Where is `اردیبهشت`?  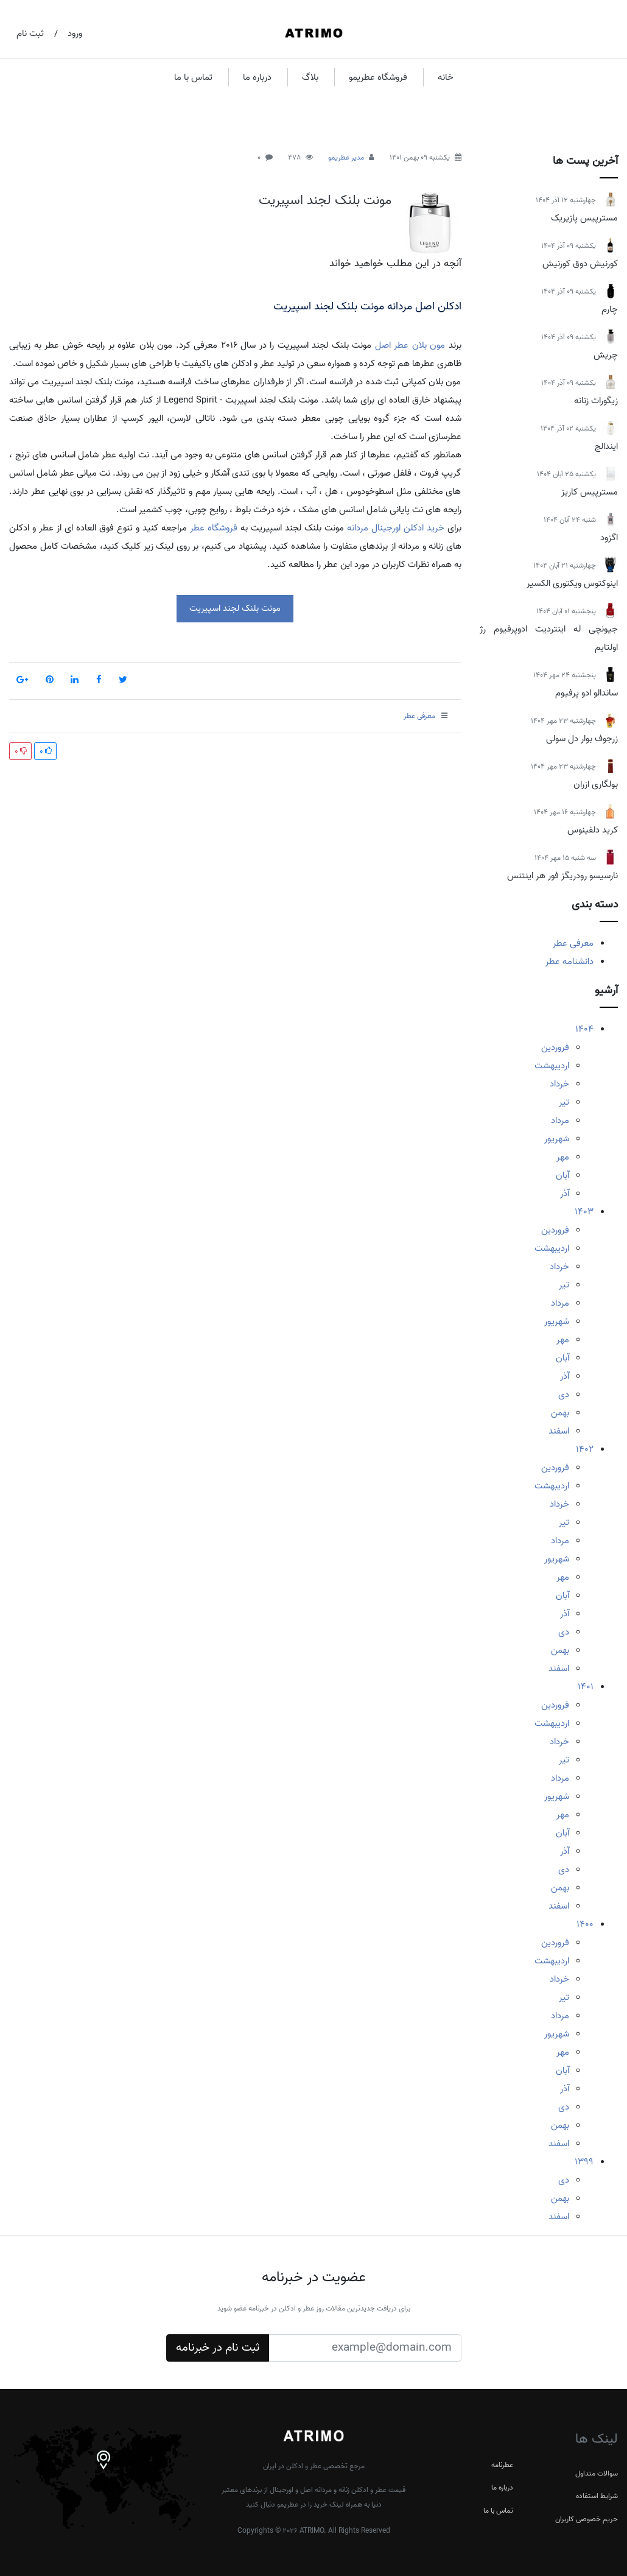 اردیبهشت is located at coordinates (551, 1065).